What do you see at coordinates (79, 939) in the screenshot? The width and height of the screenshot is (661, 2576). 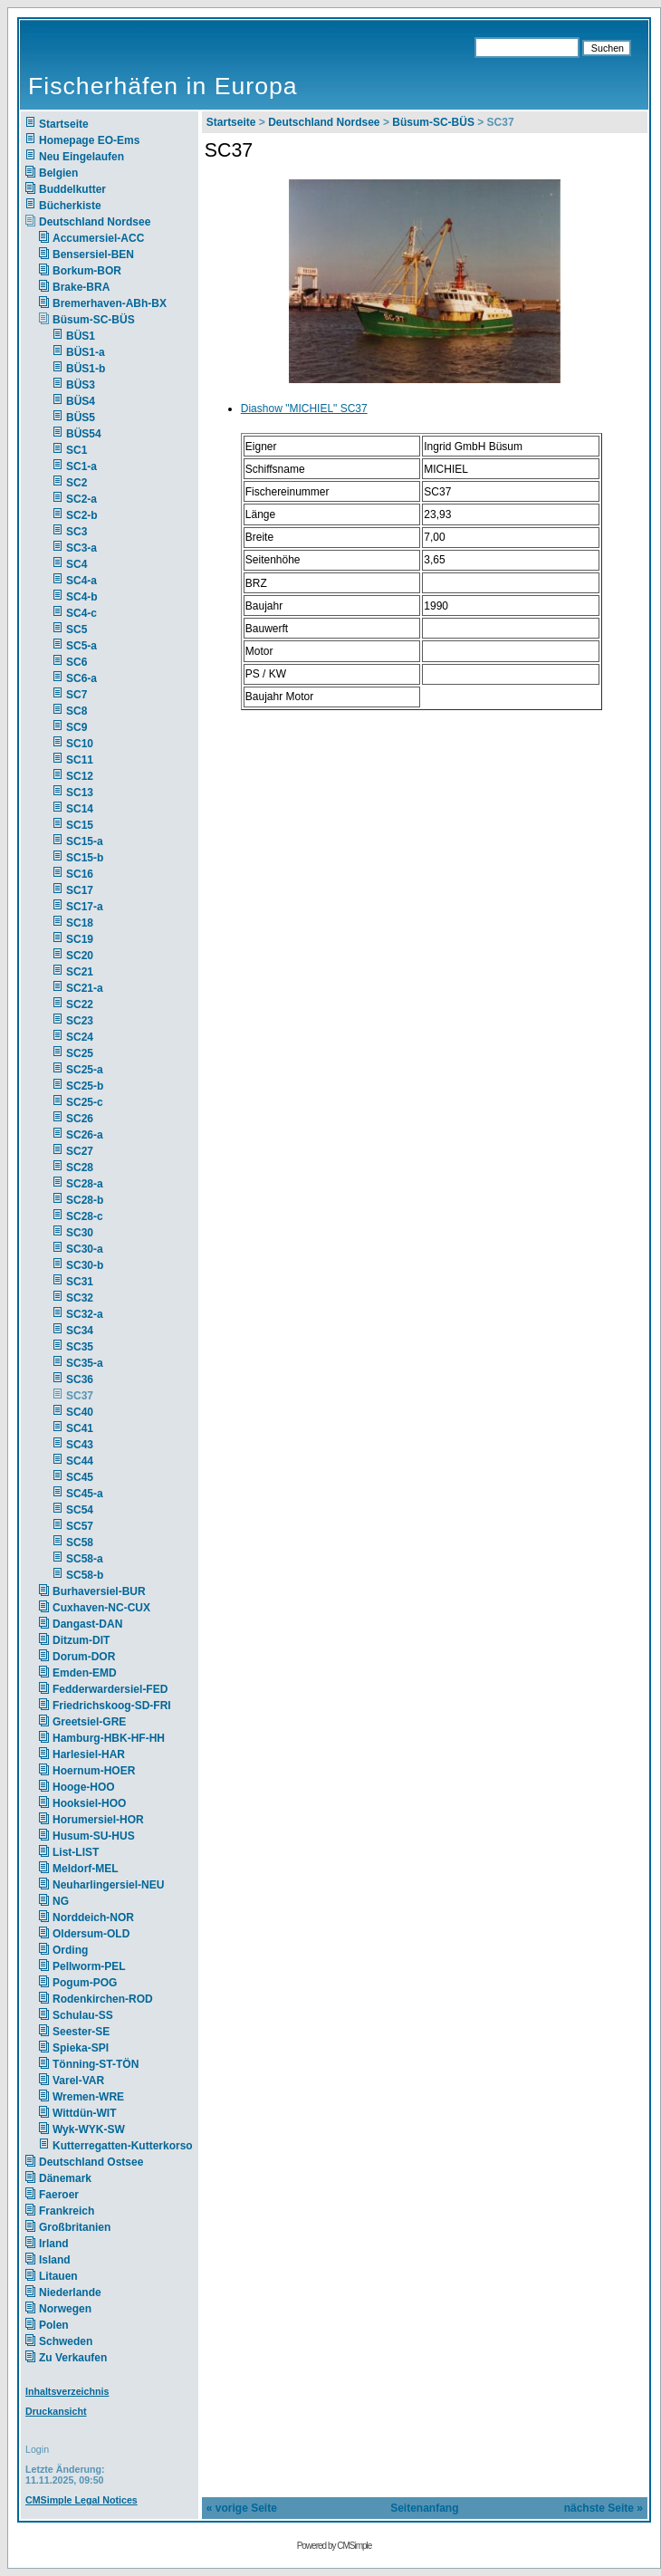 I see `SC19` at bounding box center [79, 939].